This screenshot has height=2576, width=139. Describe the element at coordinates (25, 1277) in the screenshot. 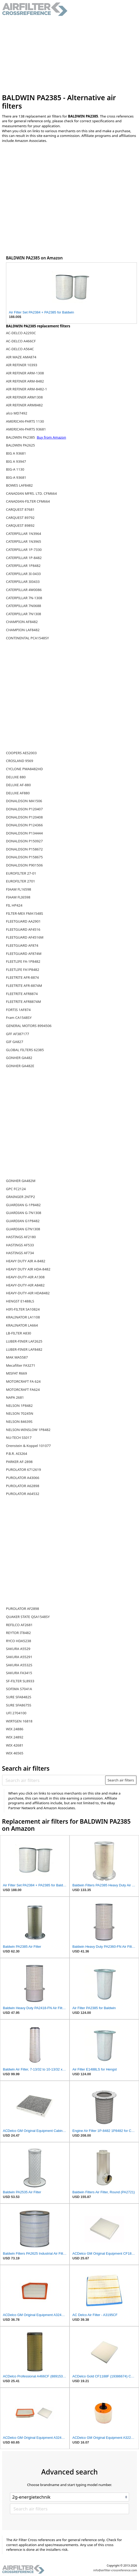

I see `HEAVY-DUTY-AIR A1308` at that location.